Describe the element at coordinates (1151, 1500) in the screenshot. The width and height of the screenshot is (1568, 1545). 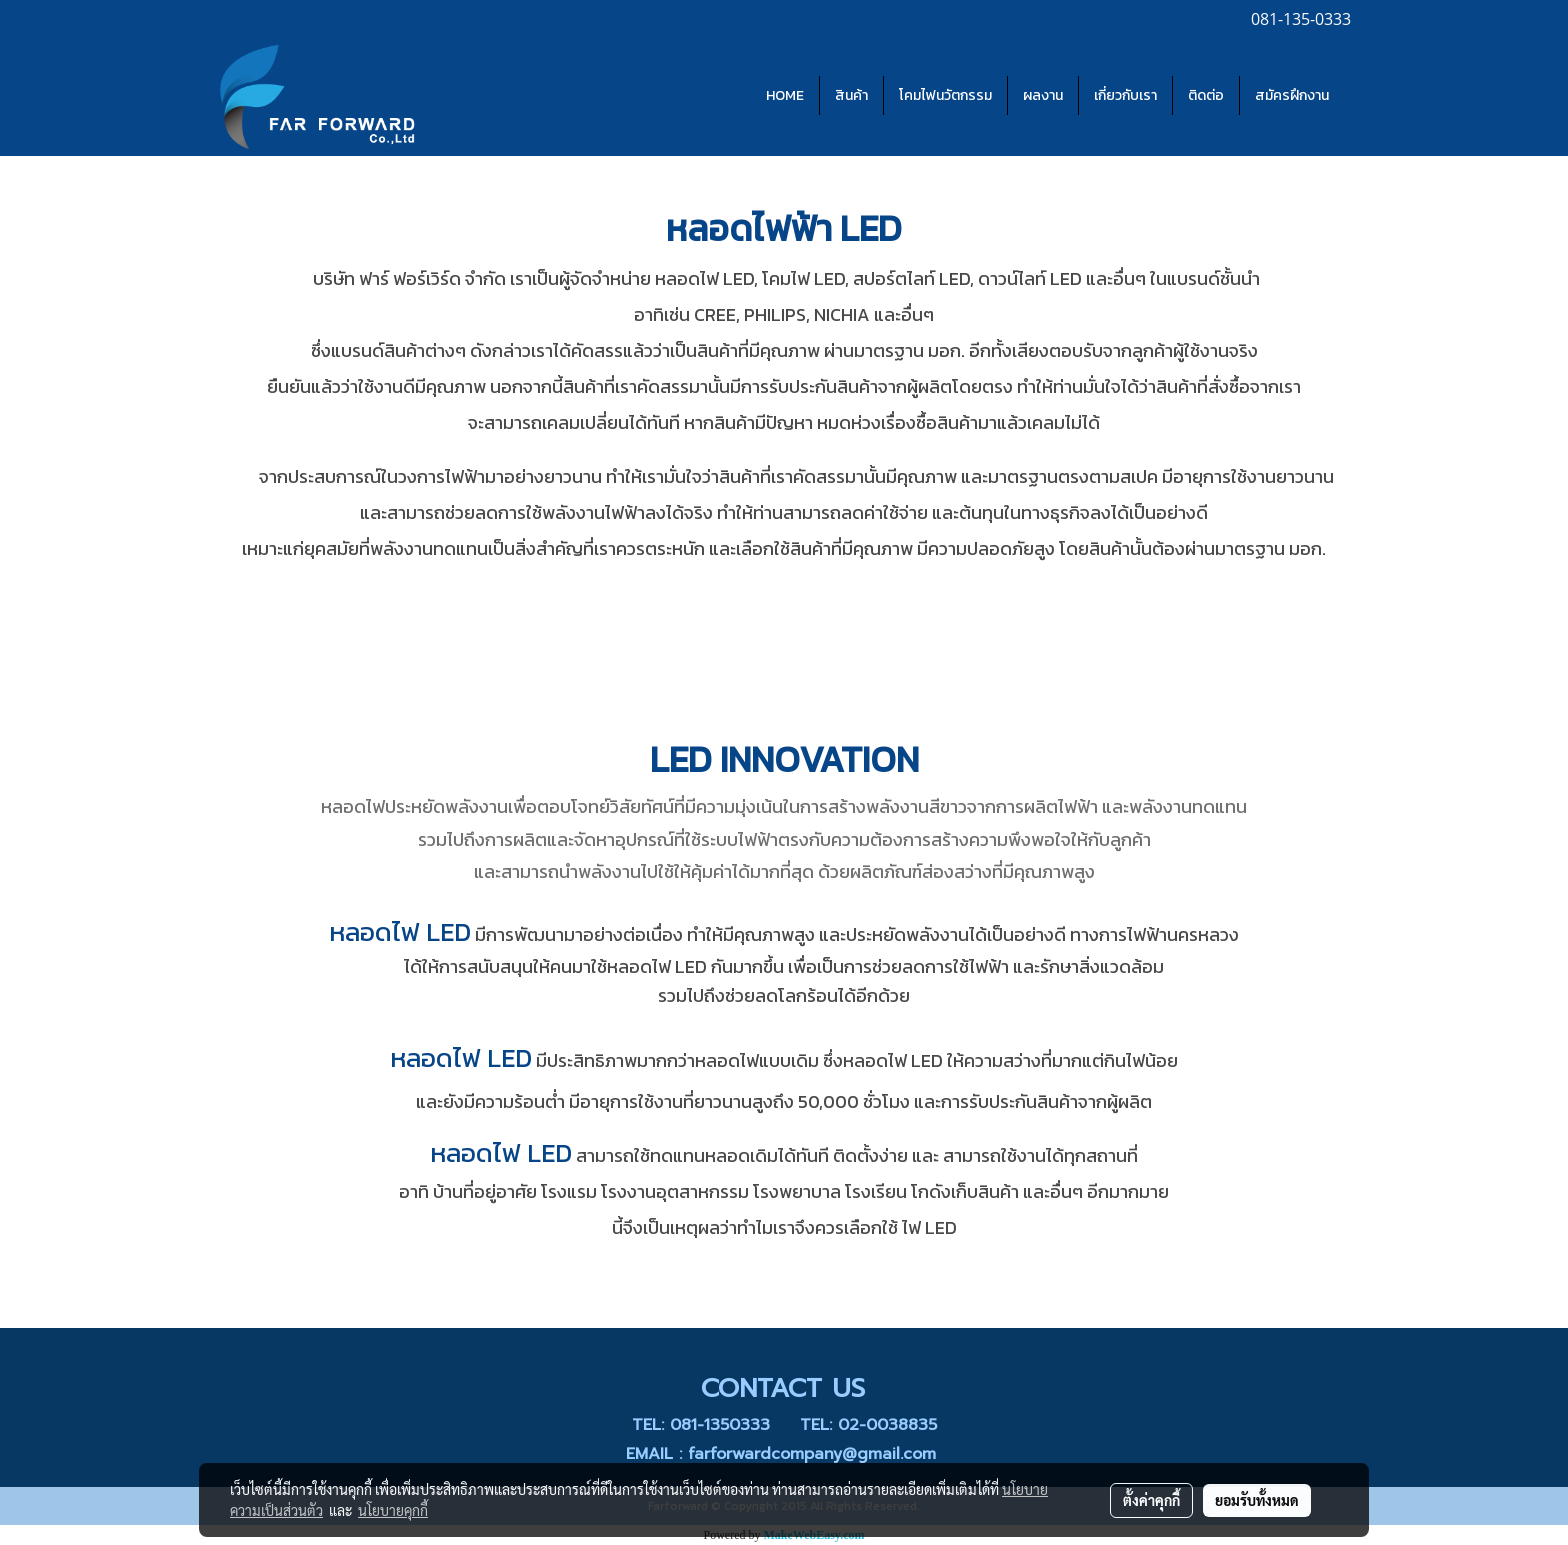
I see `ตั้งค่าคุกกี้` at that location.